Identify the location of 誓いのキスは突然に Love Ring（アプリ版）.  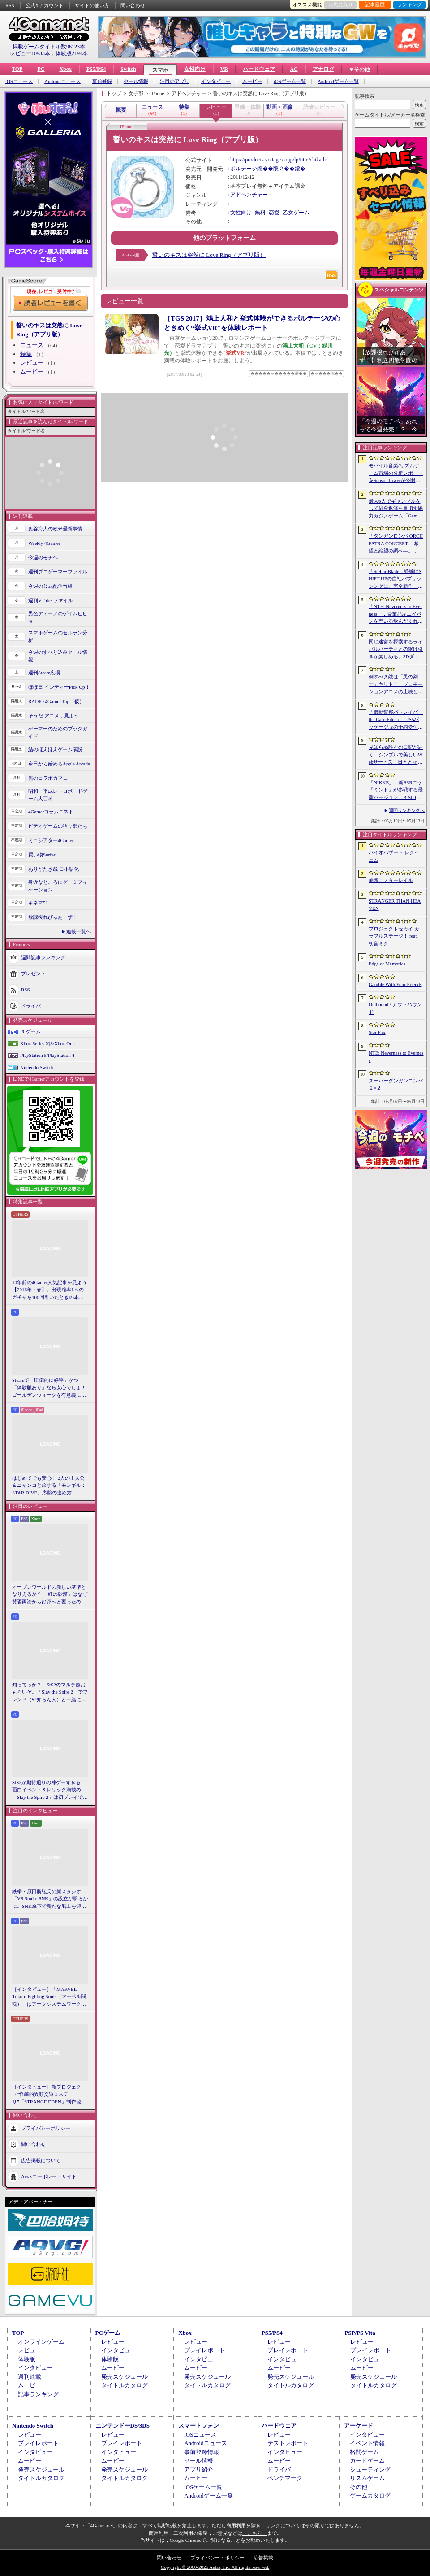
(209, 255).